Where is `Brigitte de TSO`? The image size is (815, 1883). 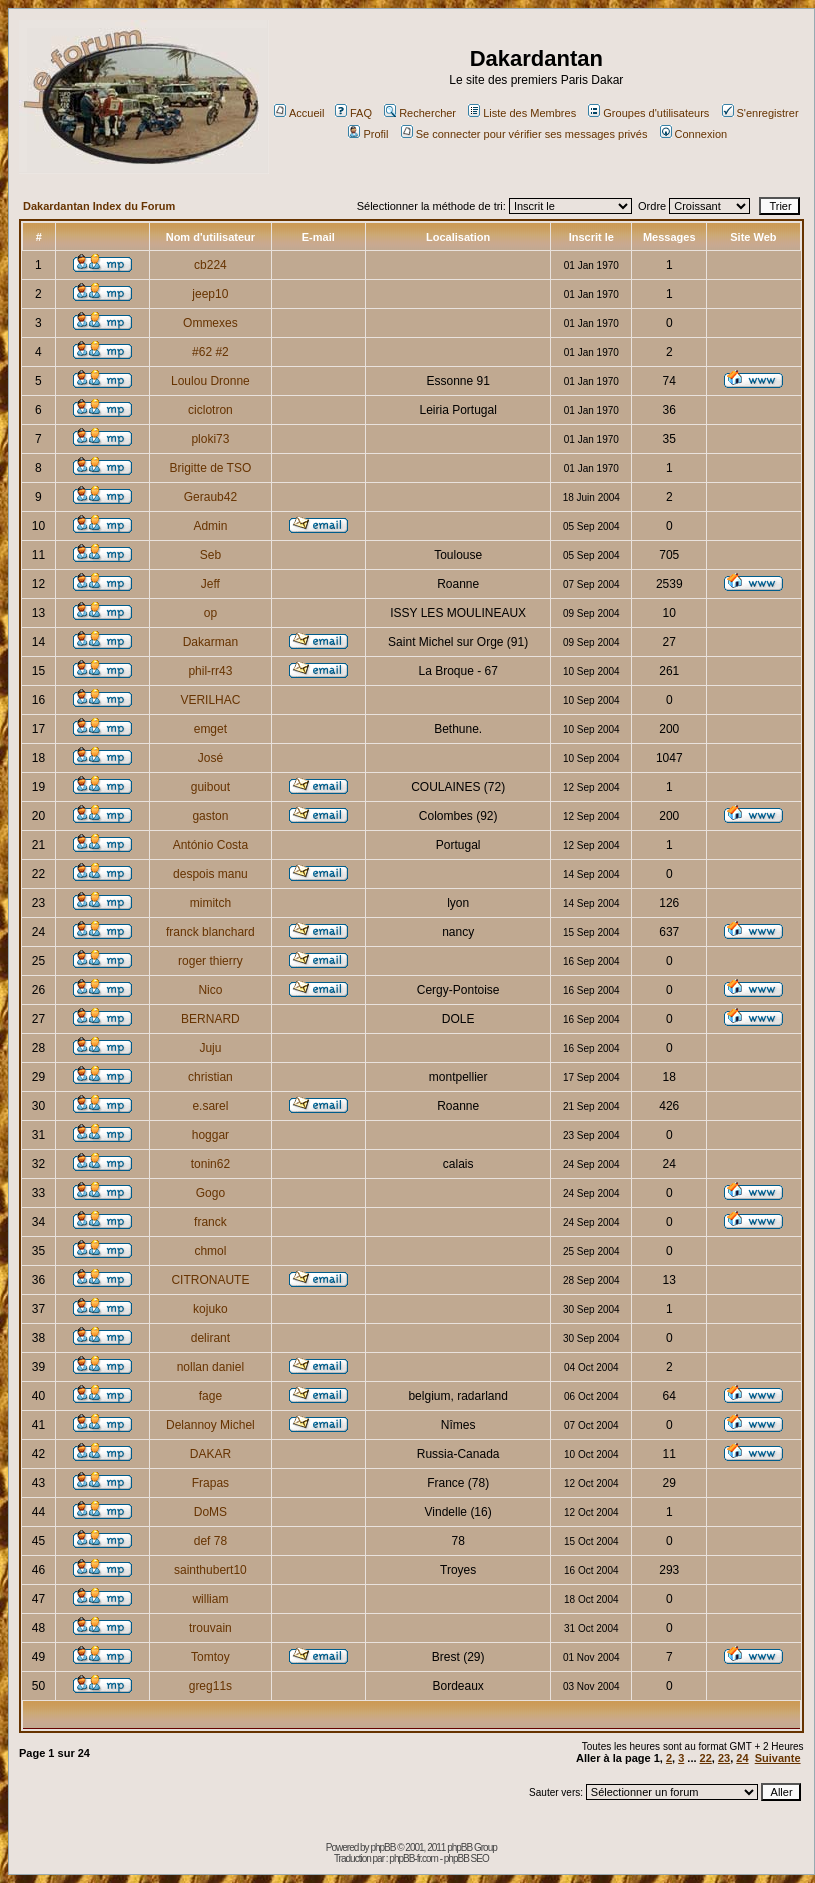
Brigitte de TSO is located at coordinates (210, 468).